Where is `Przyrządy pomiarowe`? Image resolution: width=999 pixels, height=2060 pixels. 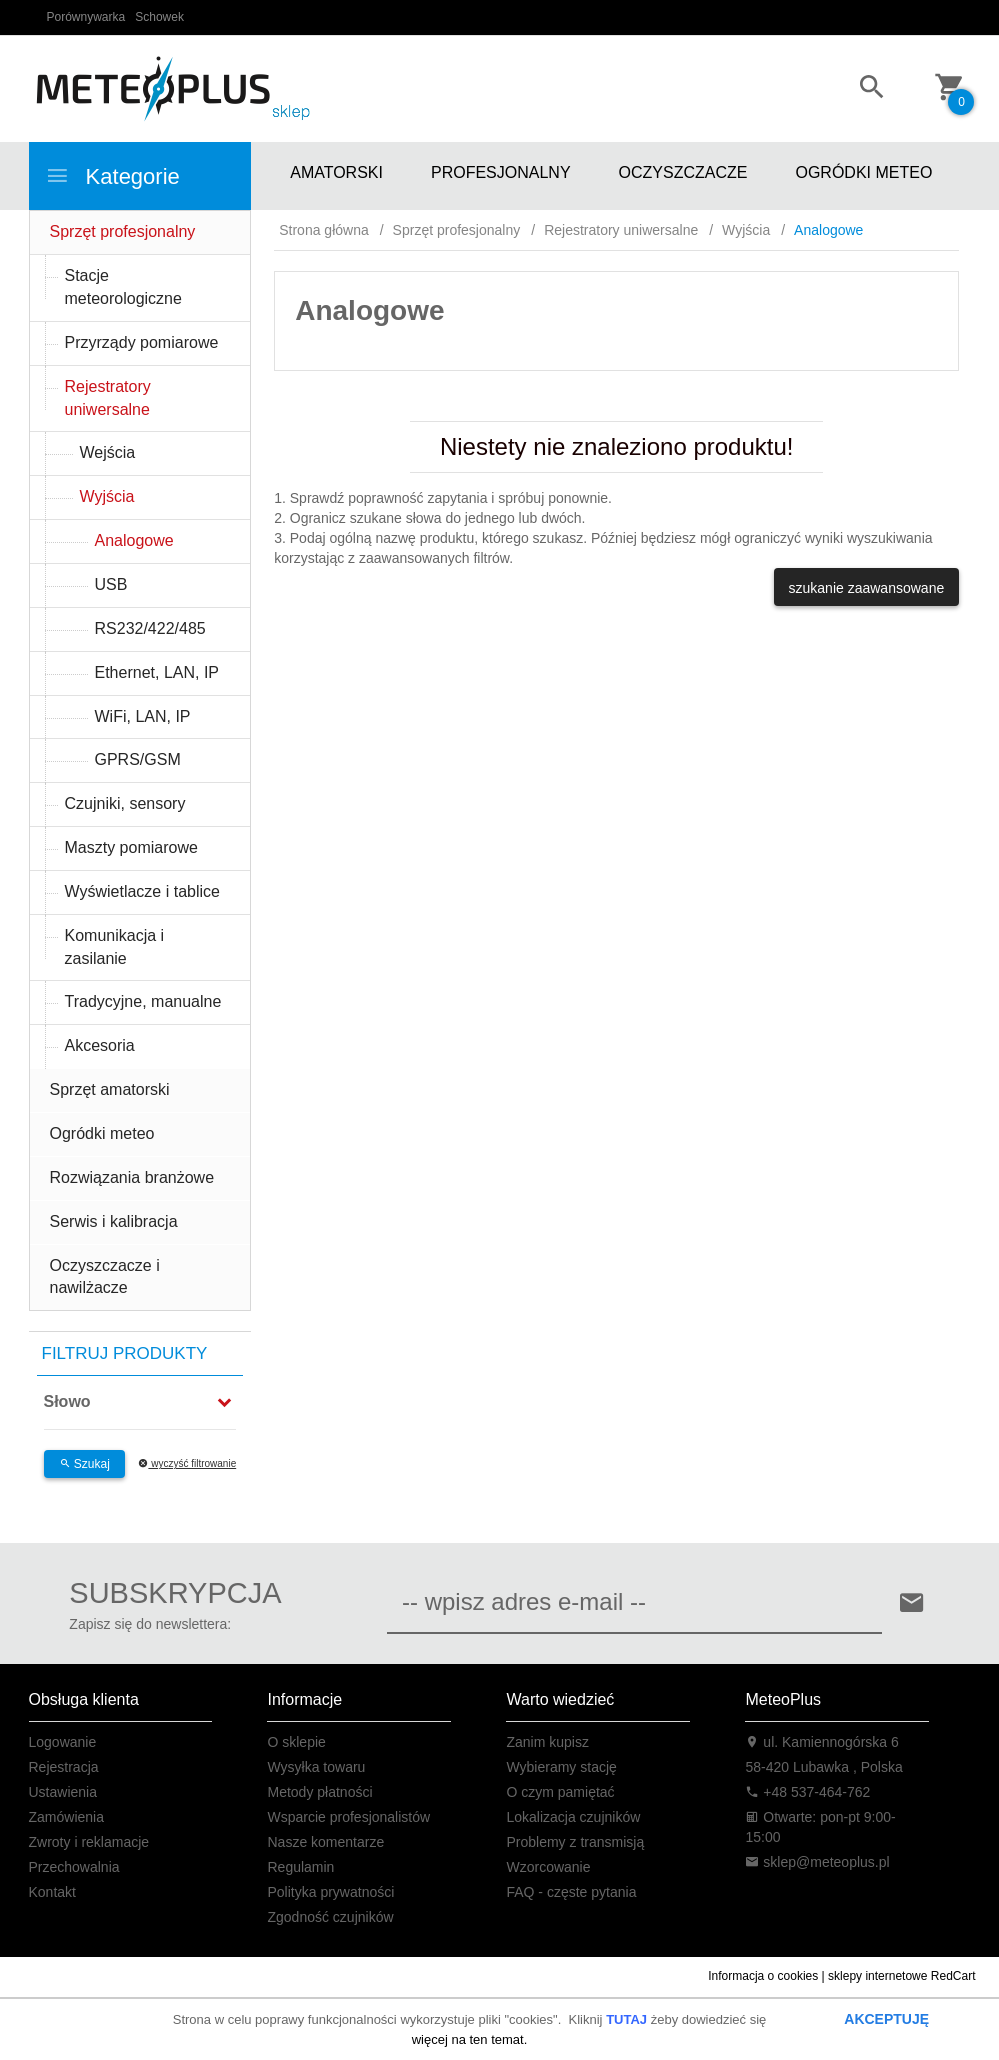
Przyrządy pomiarowe is located at coordinates (142, 342).